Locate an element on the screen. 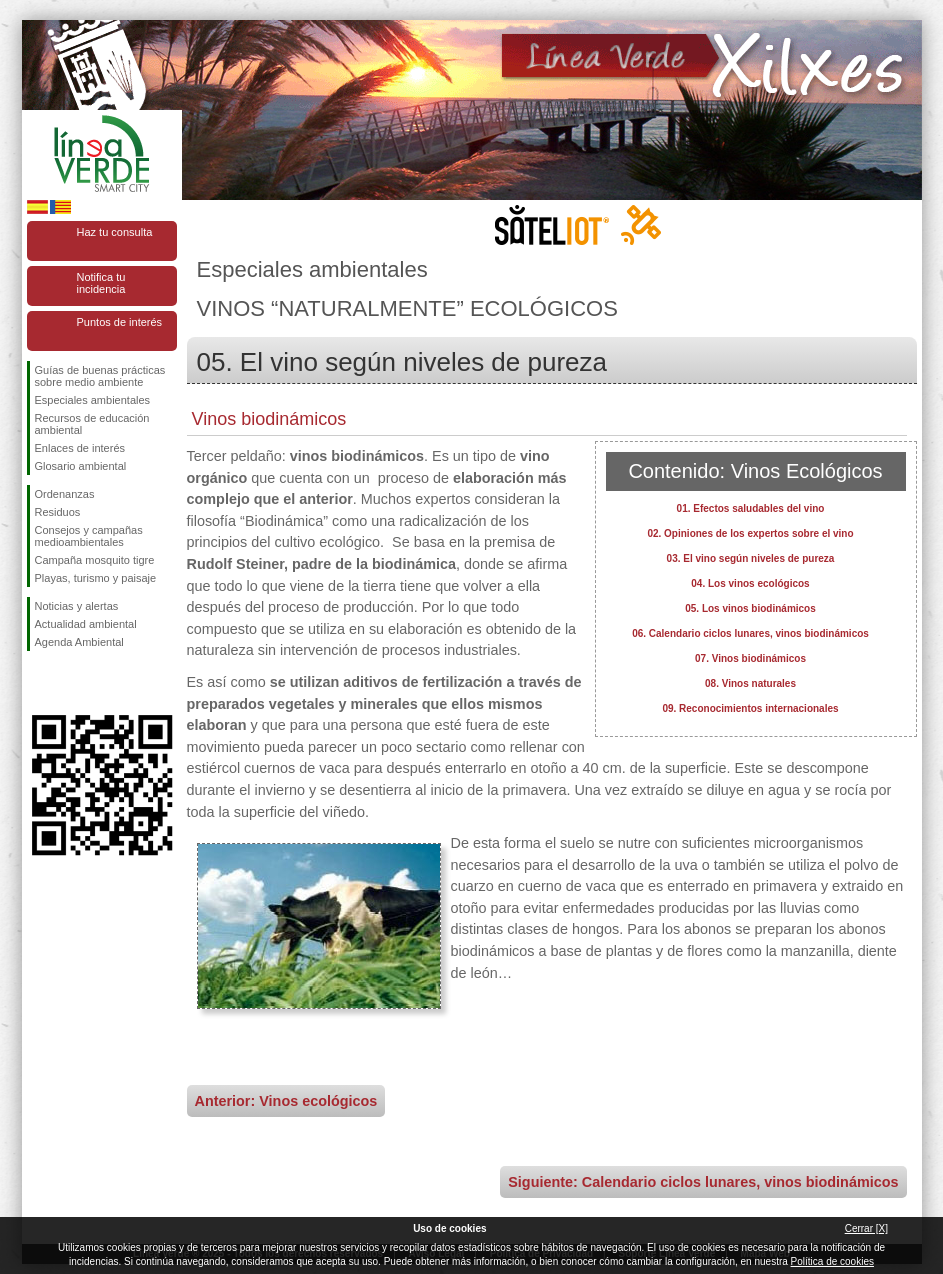  Campaña mosquito tigre is located at coordinates (95, 560).